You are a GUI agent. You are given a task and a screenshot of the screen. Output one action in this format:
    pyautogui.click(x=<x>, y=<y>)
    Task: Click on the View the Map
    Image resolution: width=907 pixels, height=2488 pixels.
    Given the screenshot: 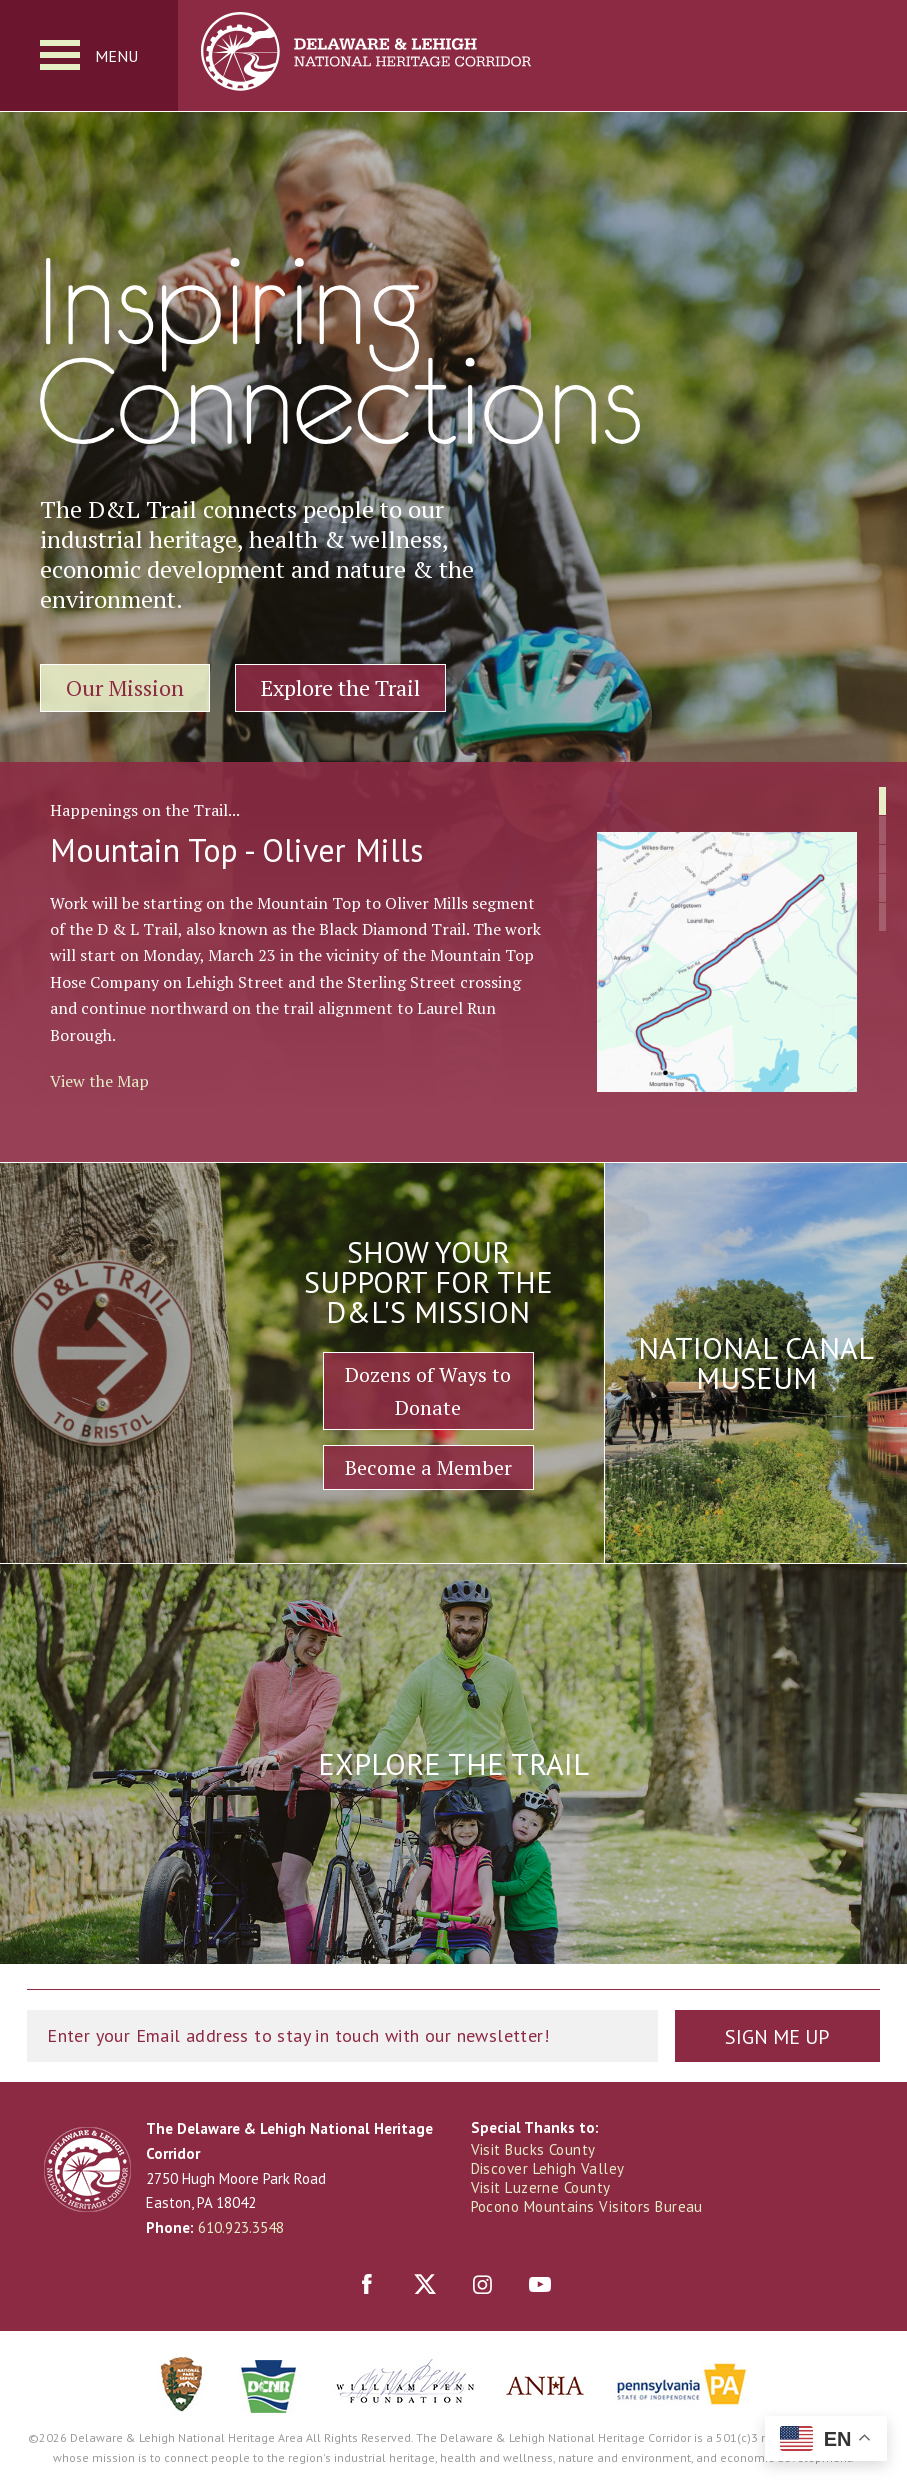 What is the action you would take?
    pyautogui.click(x=99, y=1081)
    